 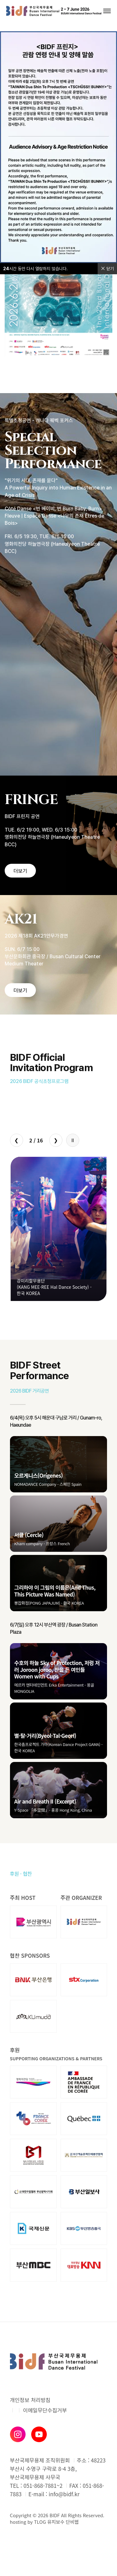 What do you see at coordinates (39, 2434) in the screenshot?
I see `[유튜브]` at bounding box center [39, 2434].